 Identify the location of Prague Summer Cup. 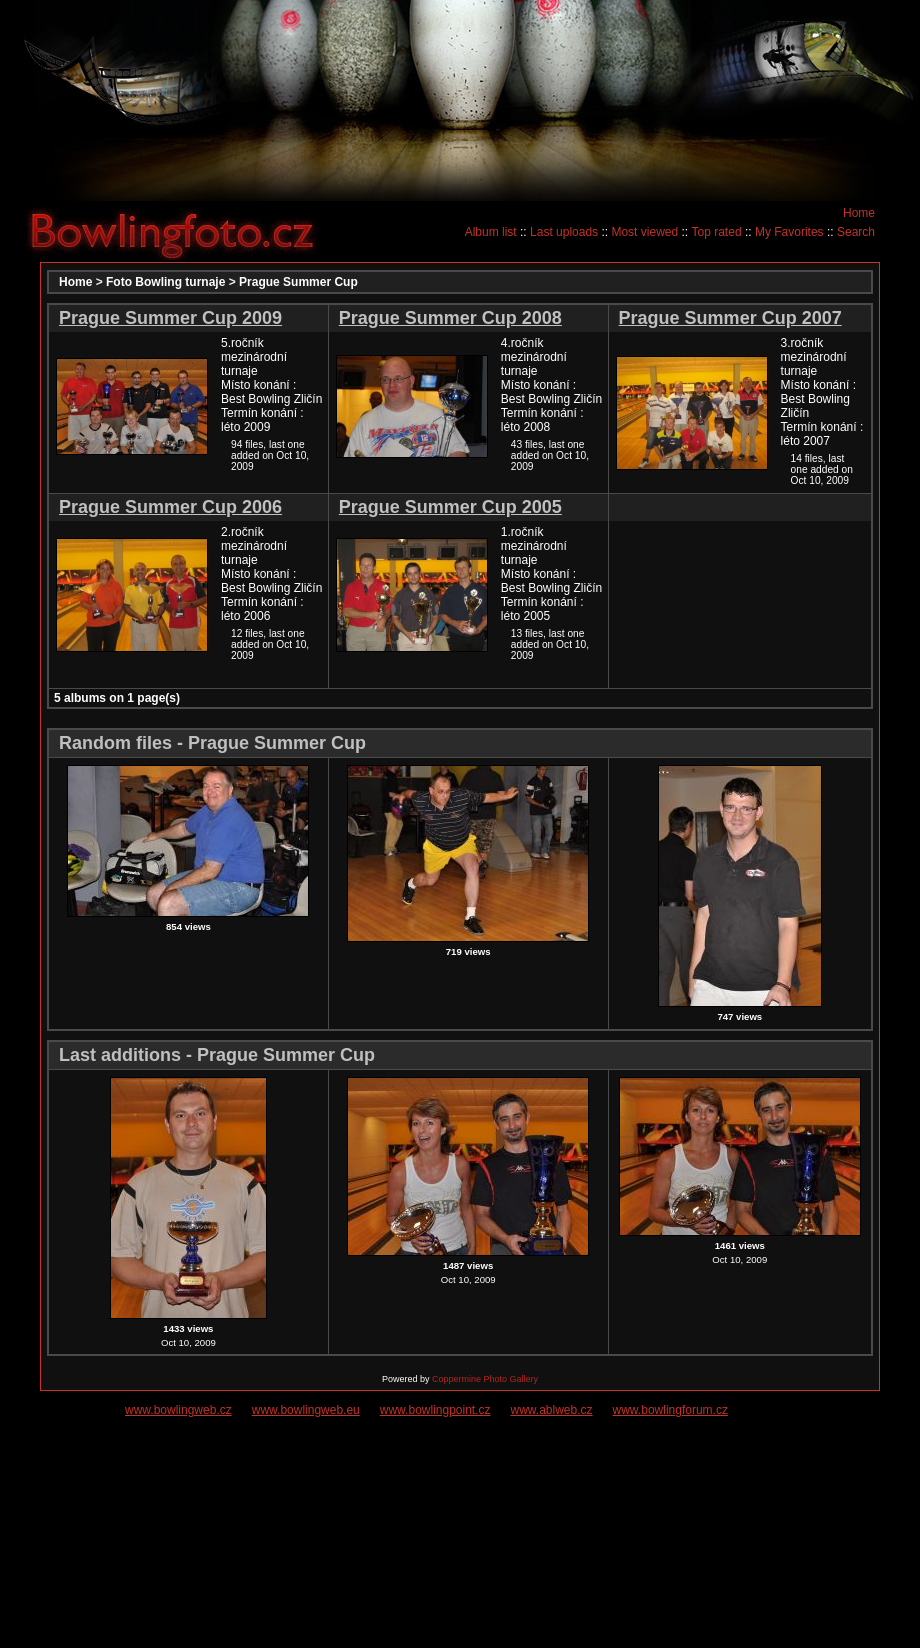
(298, 282).